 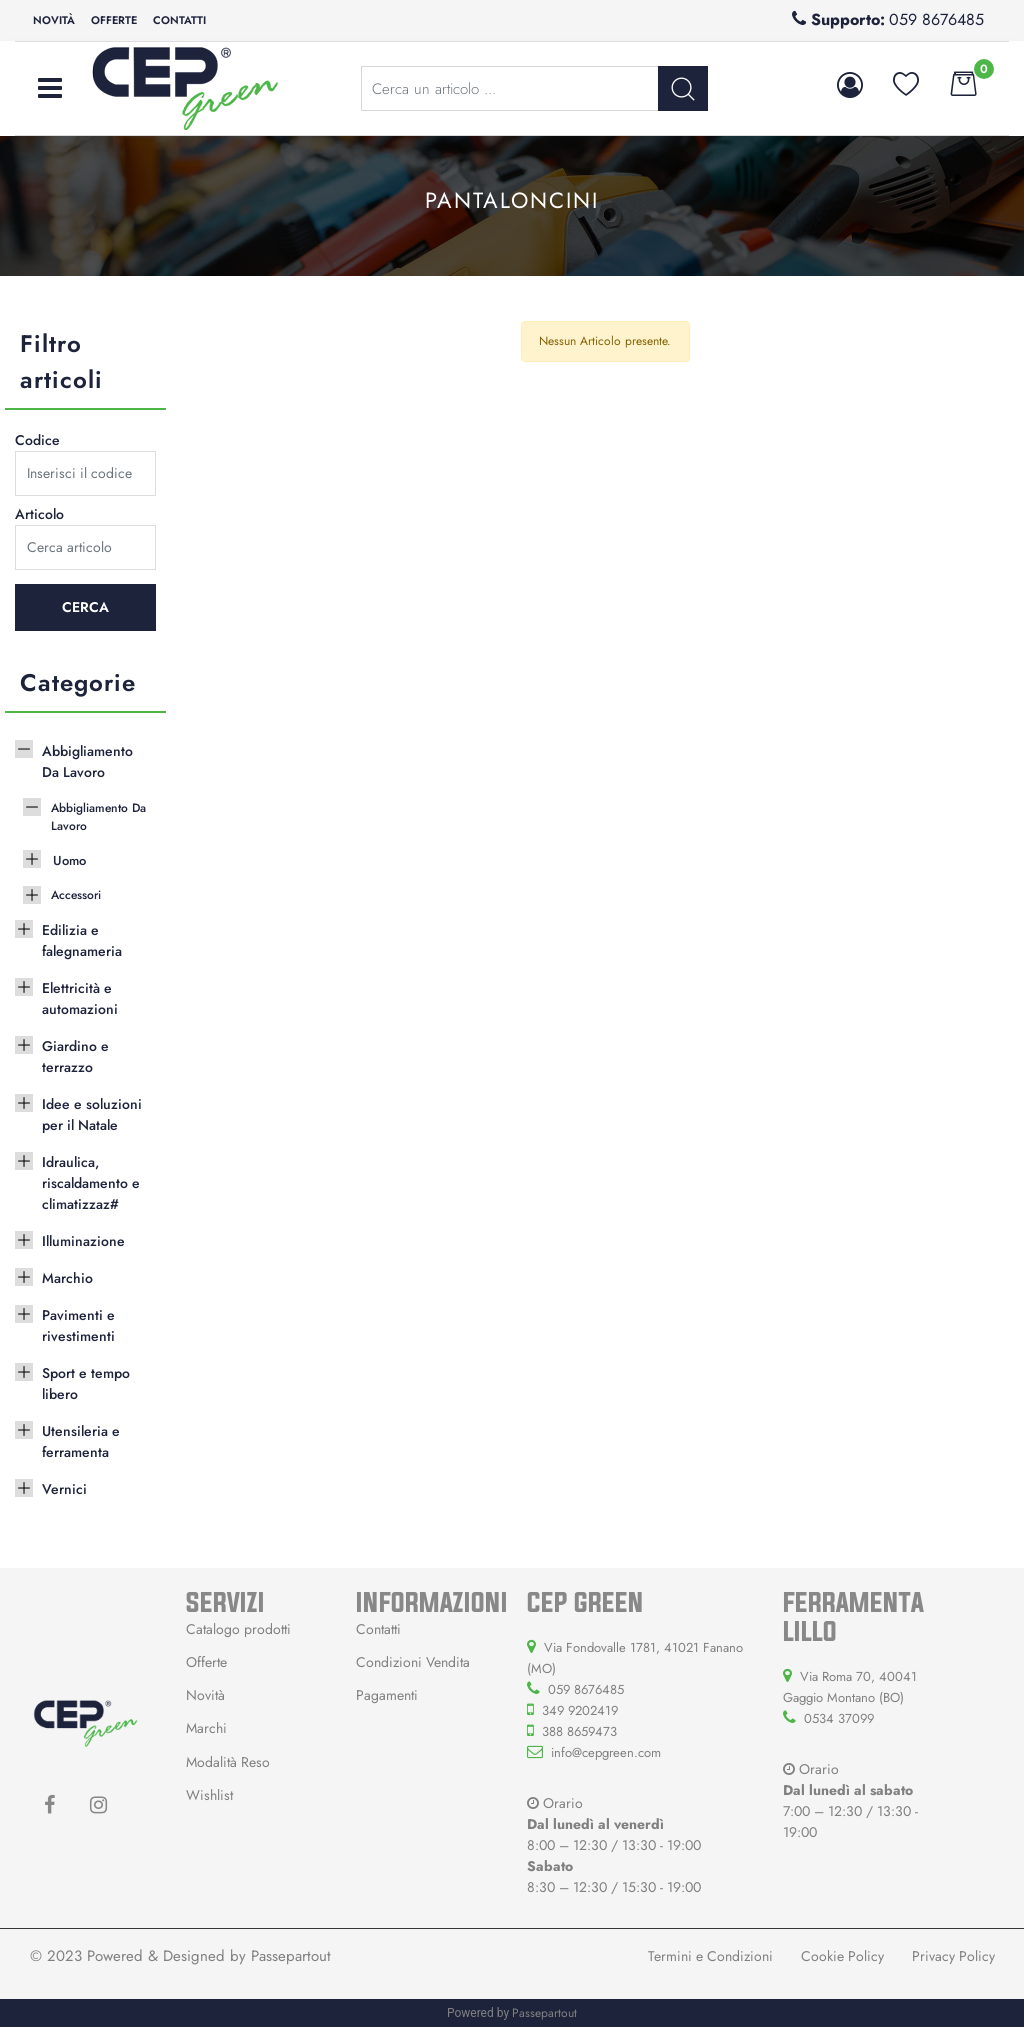 What do you see at coordinates (86, 1383) in the screenshot?
I see `Sport e tempo libero` at bounding box center [86, 1383].